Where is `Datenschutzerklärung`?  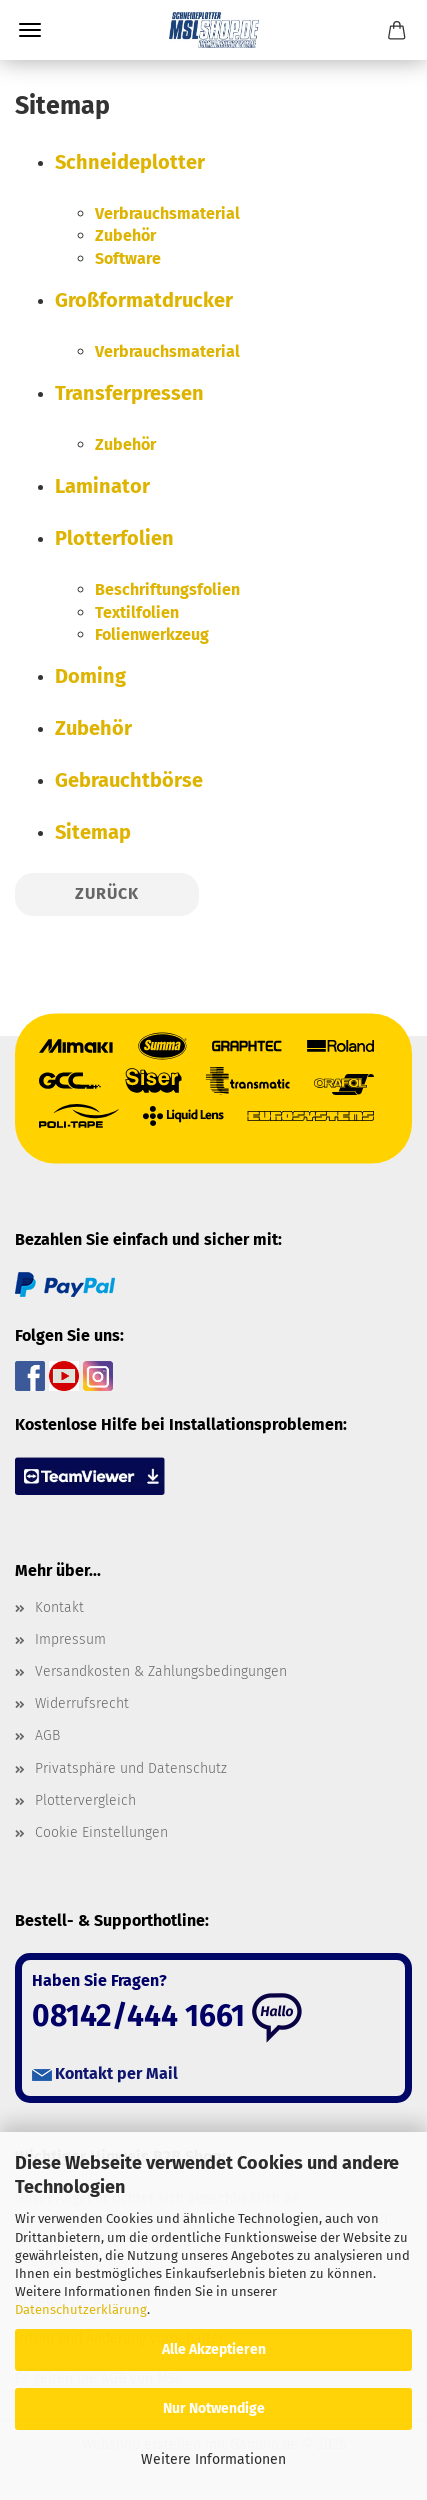
Datenschutzerklärung is located at coordinates (81, 2309).